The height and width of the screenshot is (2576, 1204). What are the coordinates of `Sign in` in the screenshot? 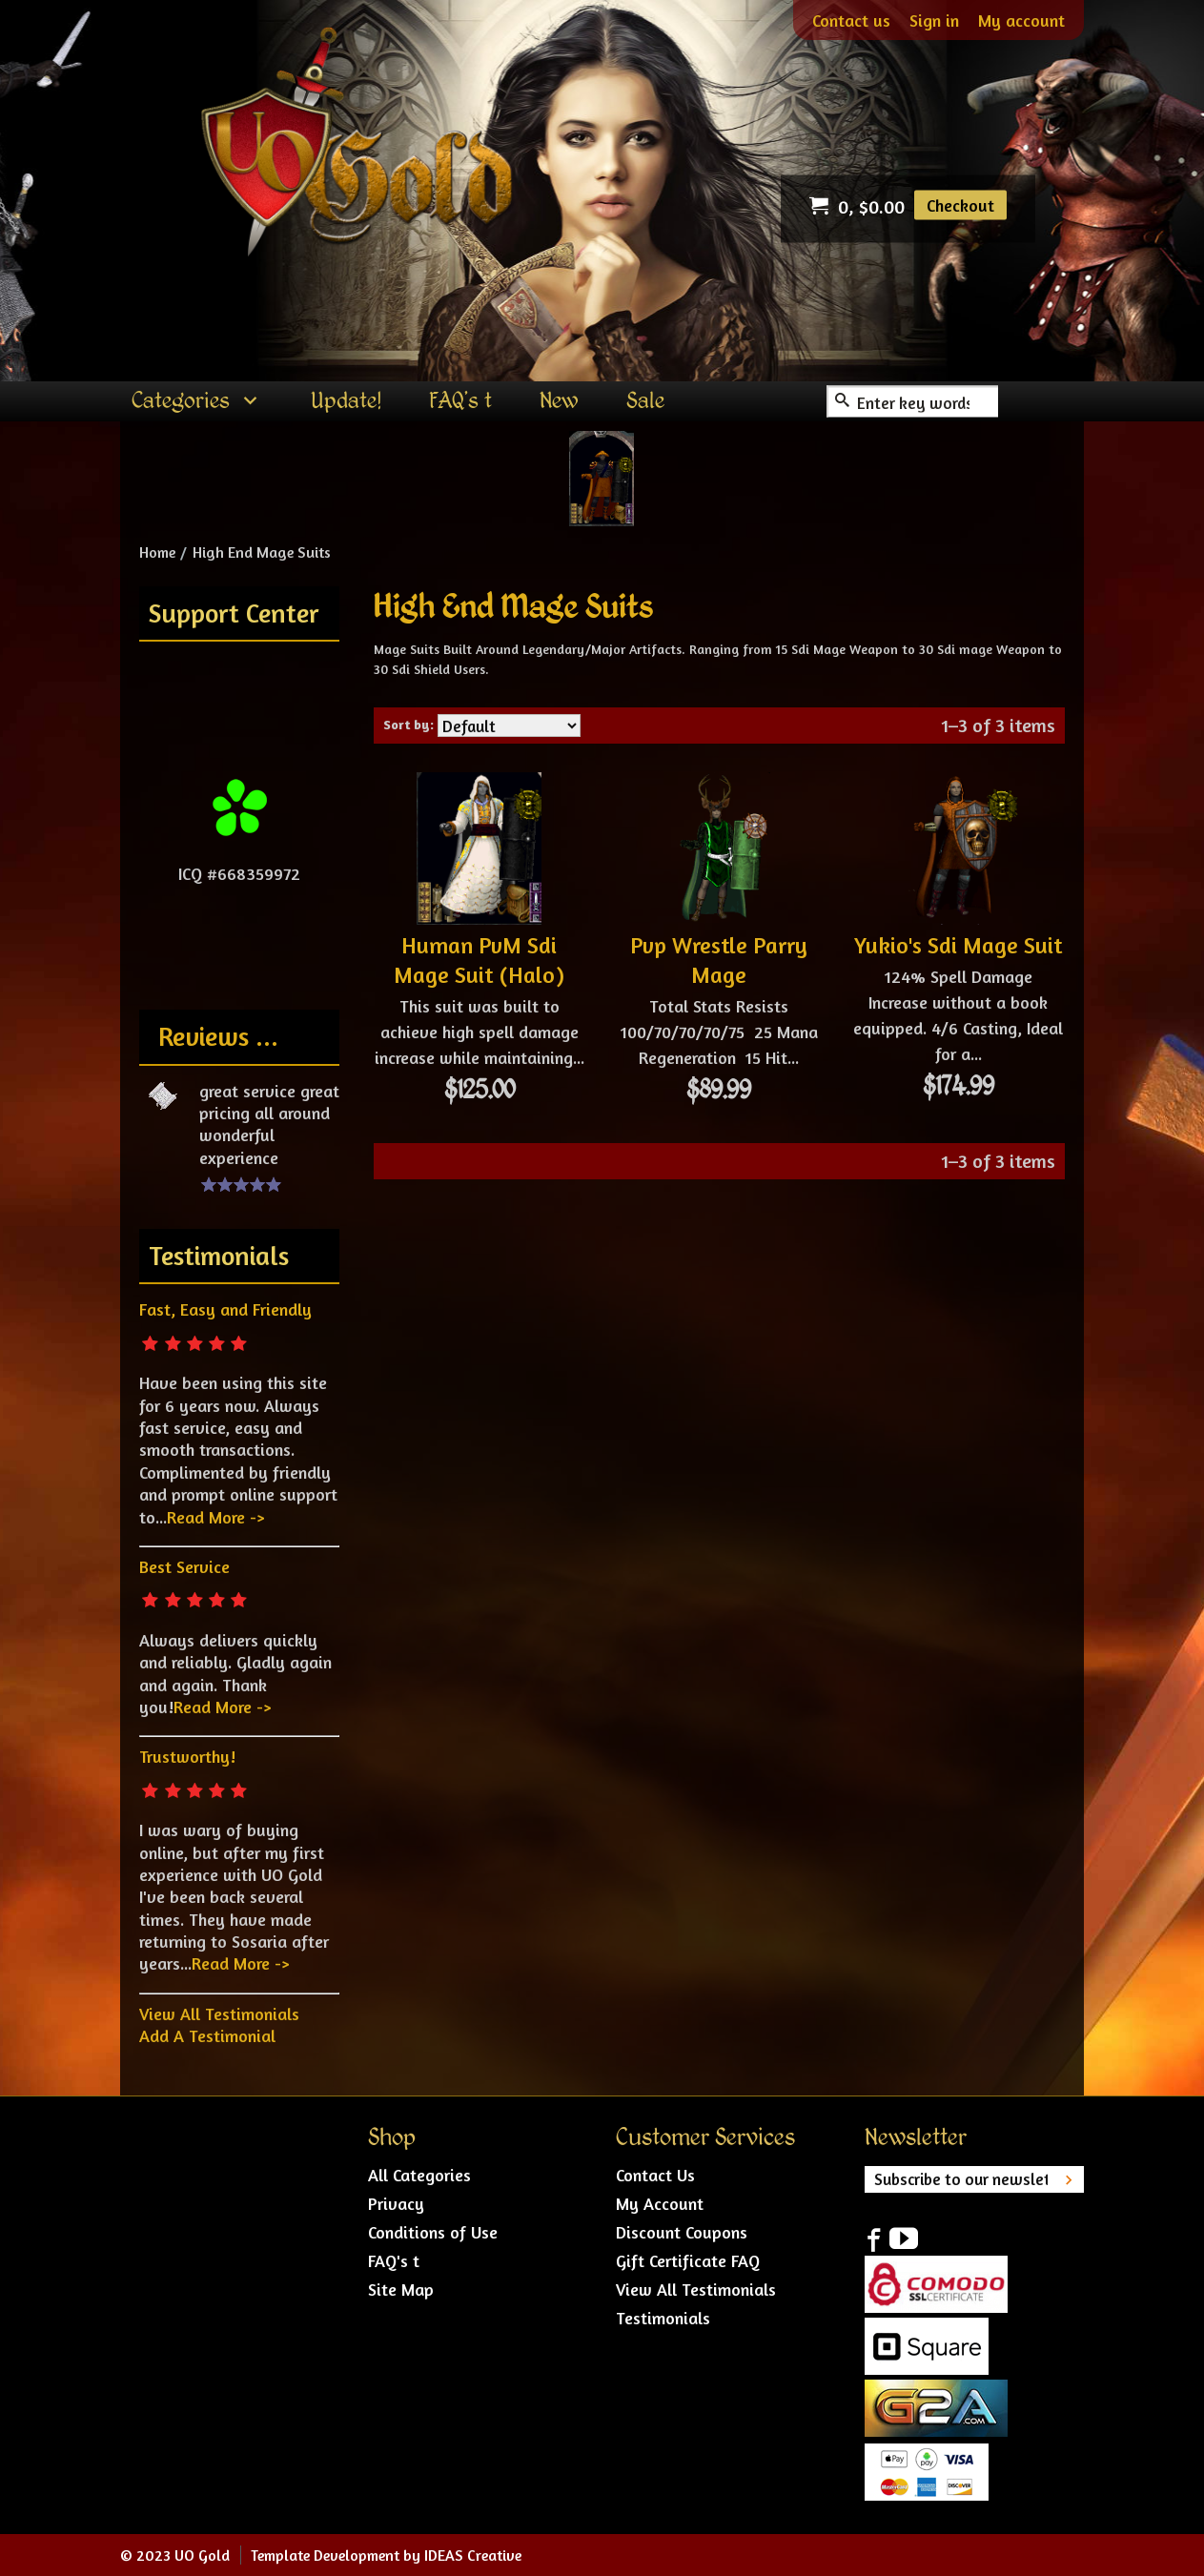 It's located at (934, 20).